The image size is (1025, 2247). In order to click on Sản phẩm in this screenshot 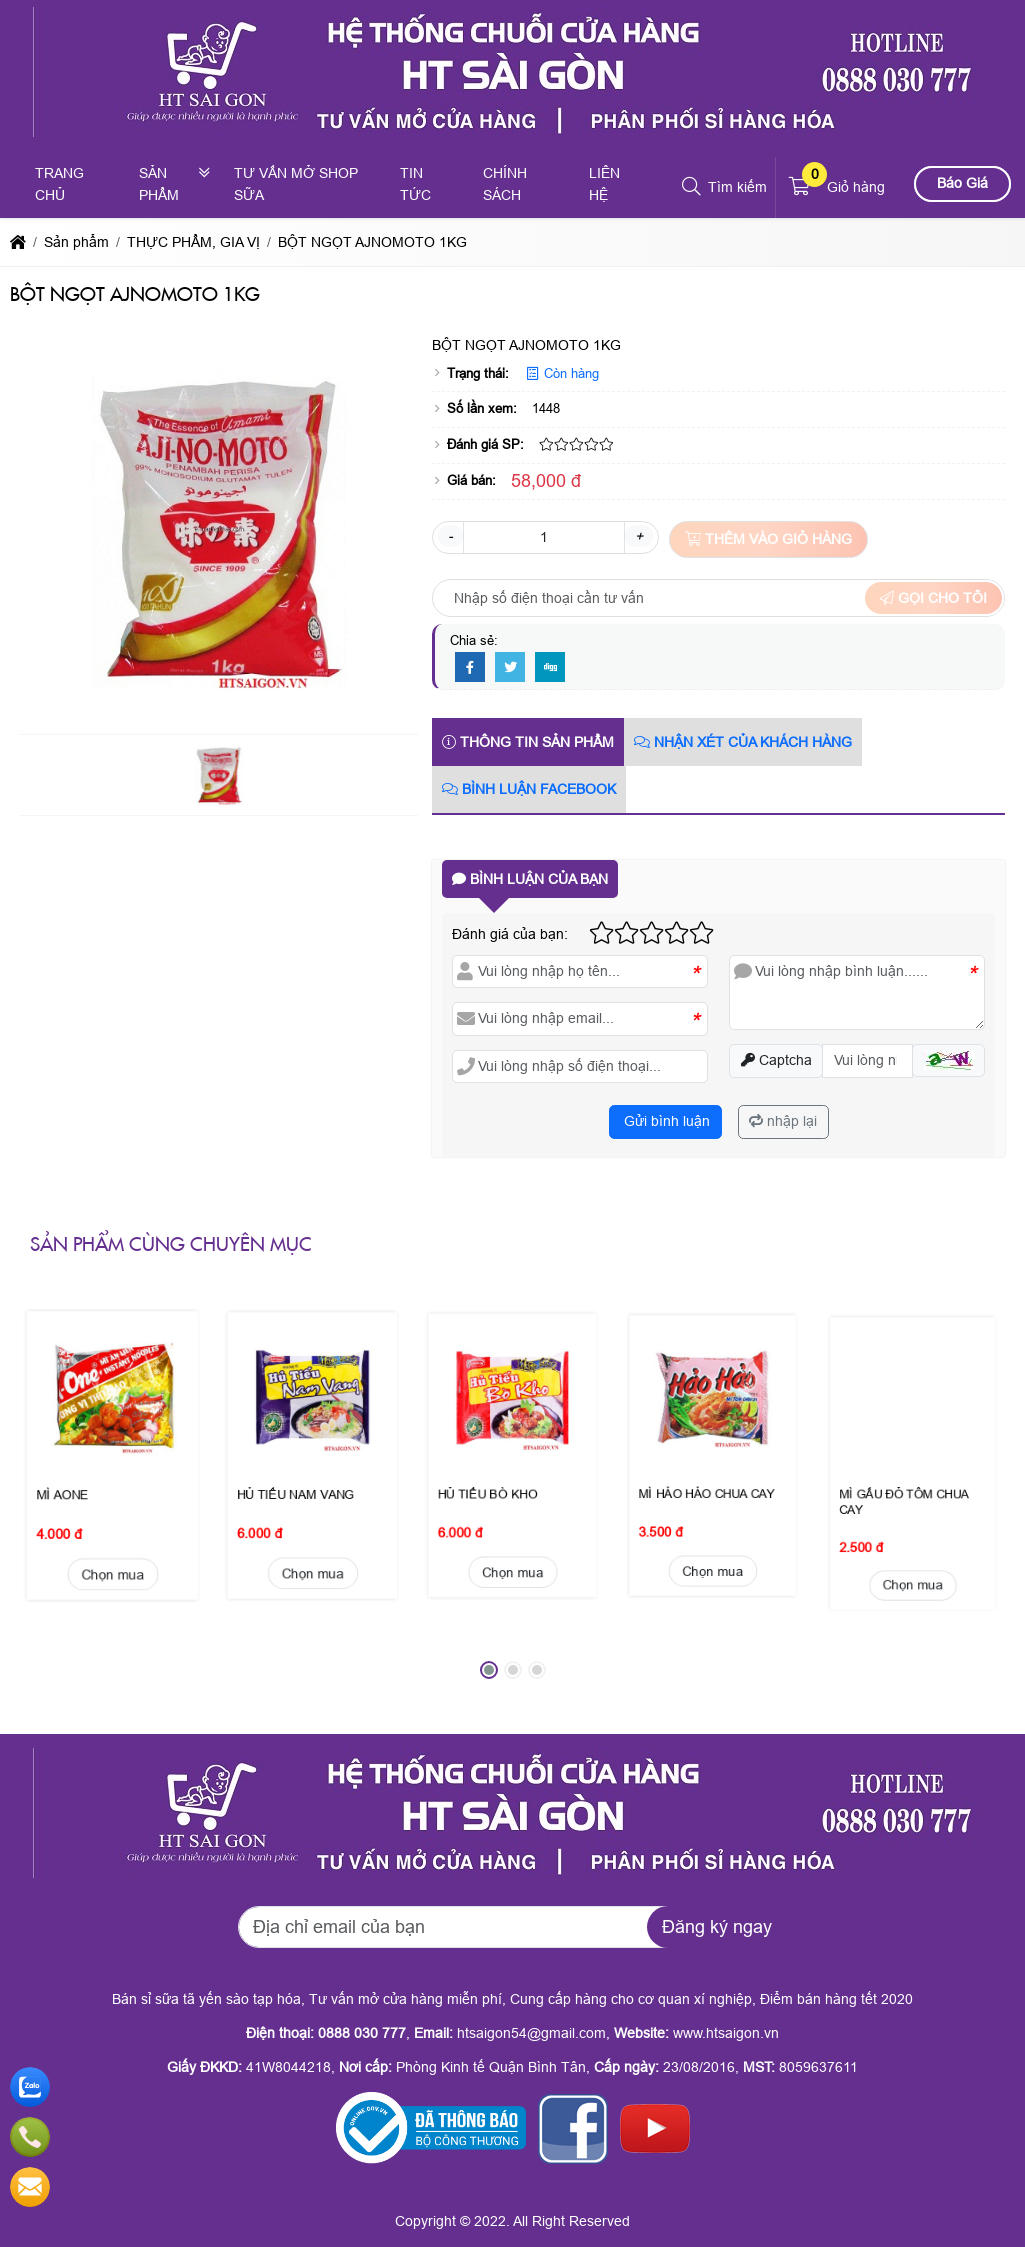, I will do `click(159, 184)`.